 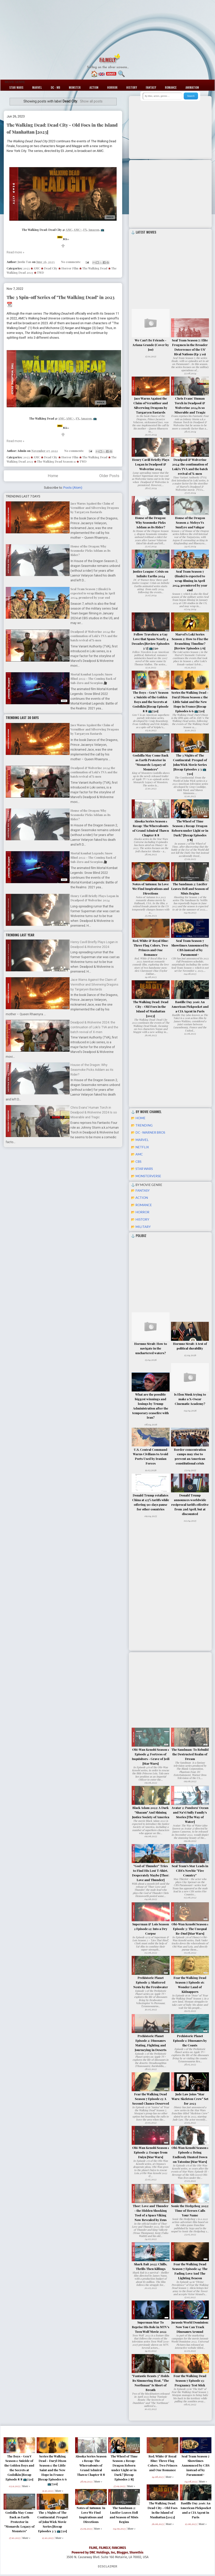 What do you see at coordinates (190, 1928) in the screenshot?
I see `Obi-Wan Kenobi Season 1 Episode 3: The Unequal Re-Duel [Star Wars]` at bounding box center [190, 1928].